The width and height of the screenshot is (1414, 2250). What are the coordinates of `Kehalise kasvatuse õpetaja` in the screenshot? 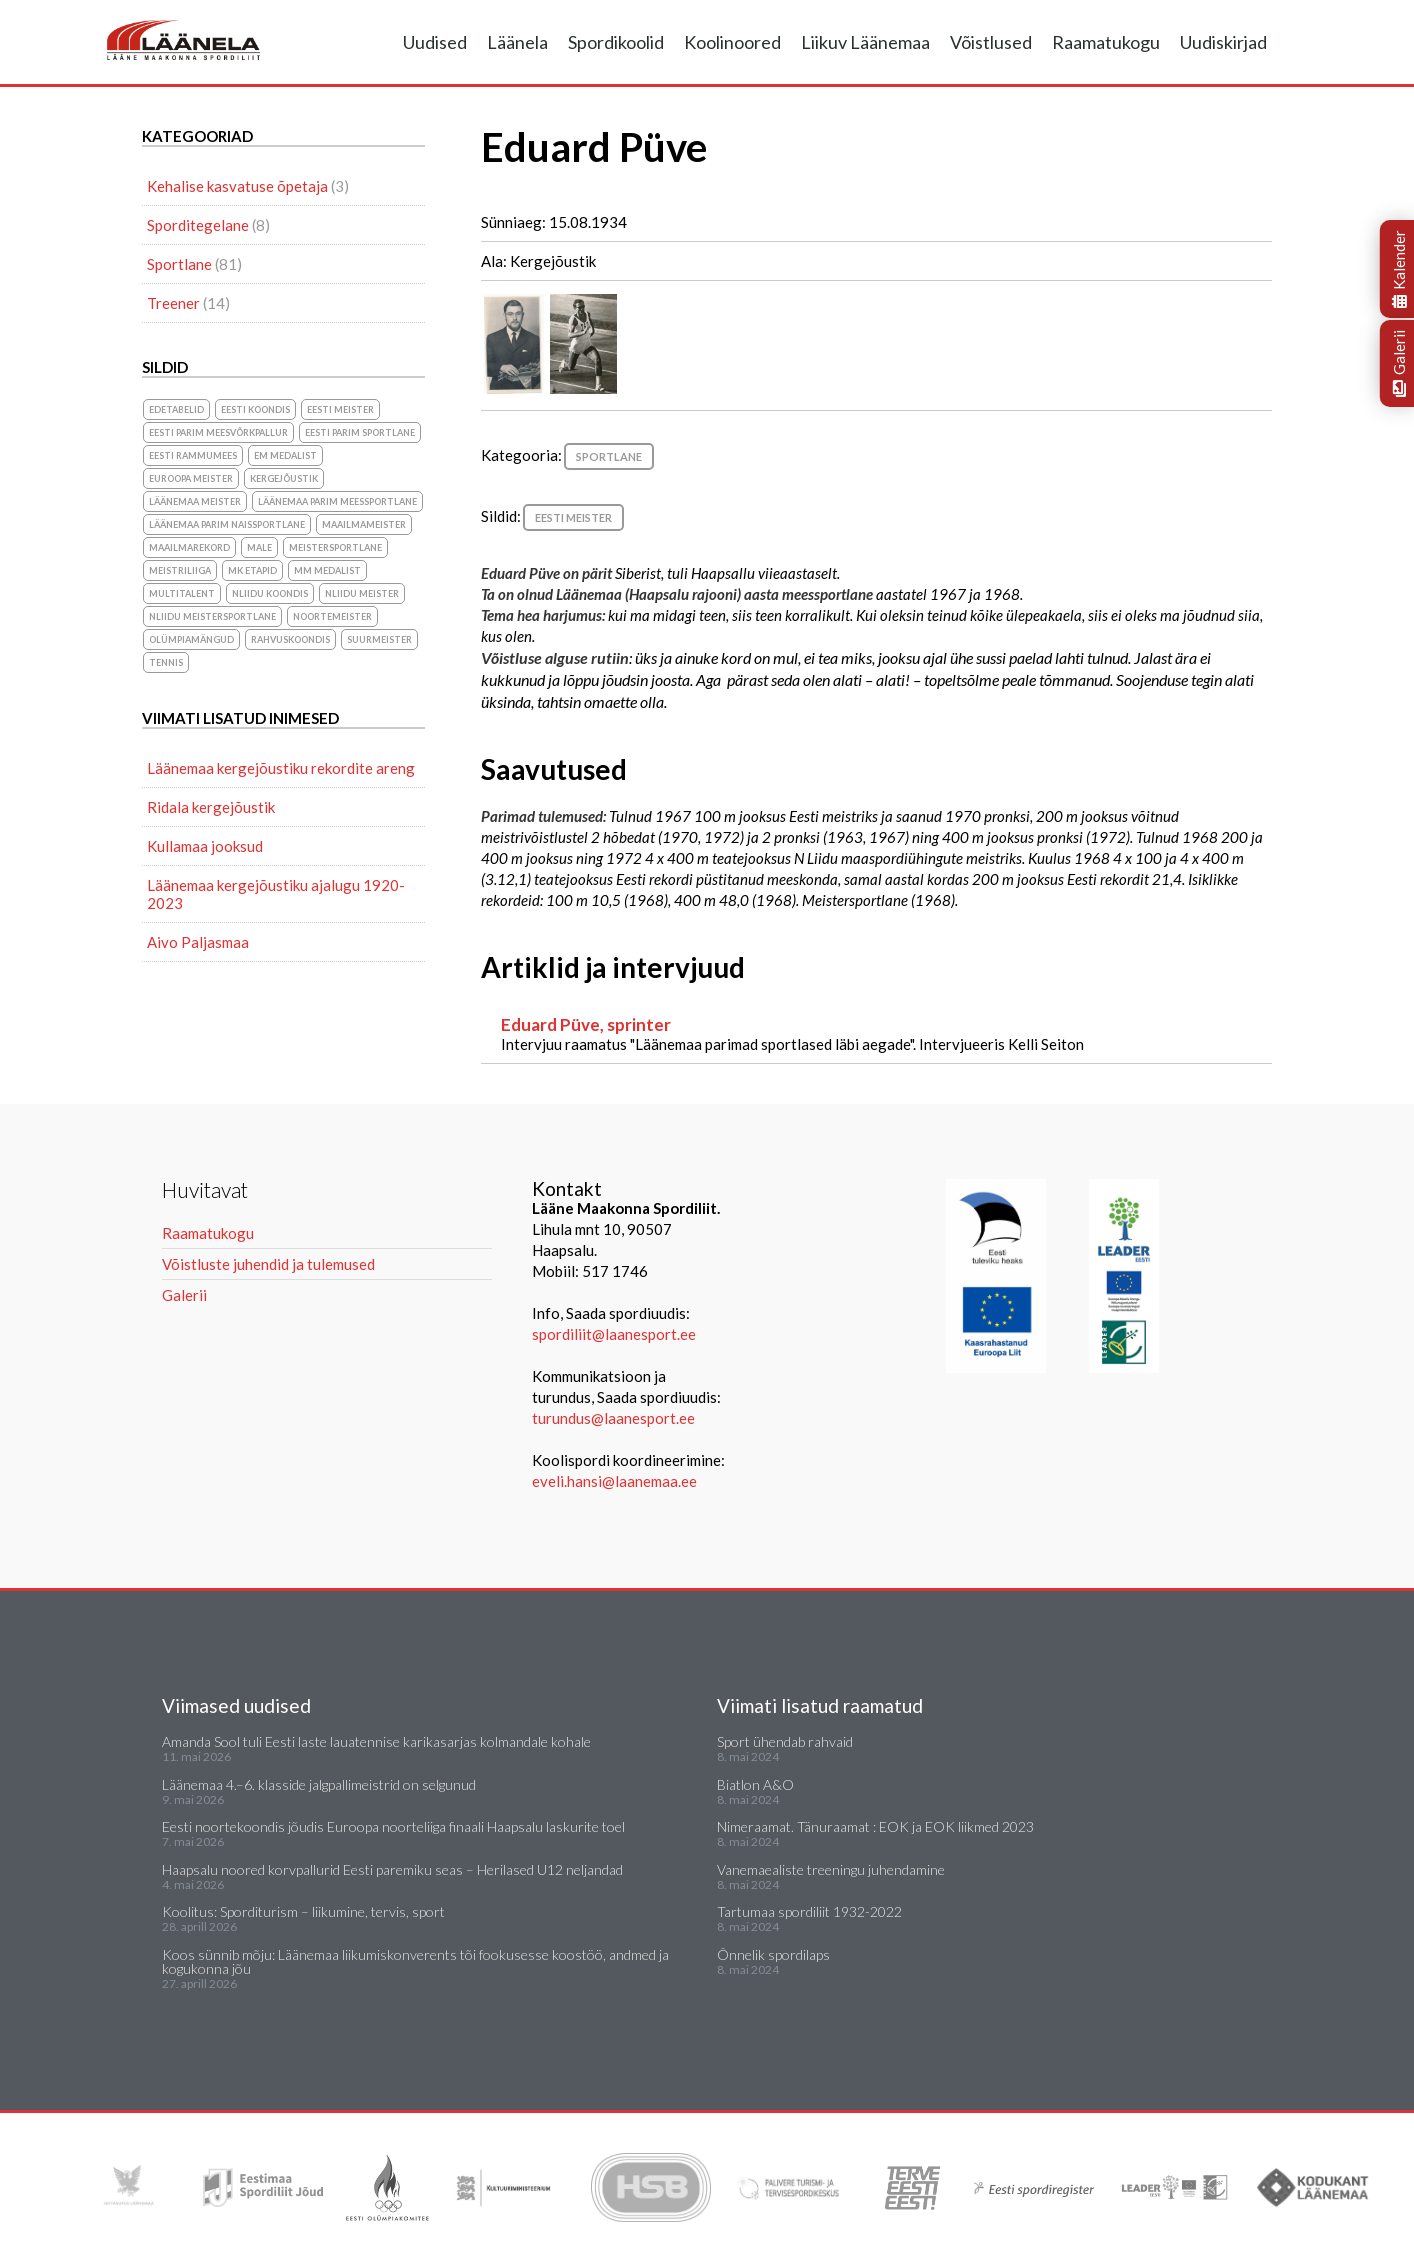 It's located at (237, 186).